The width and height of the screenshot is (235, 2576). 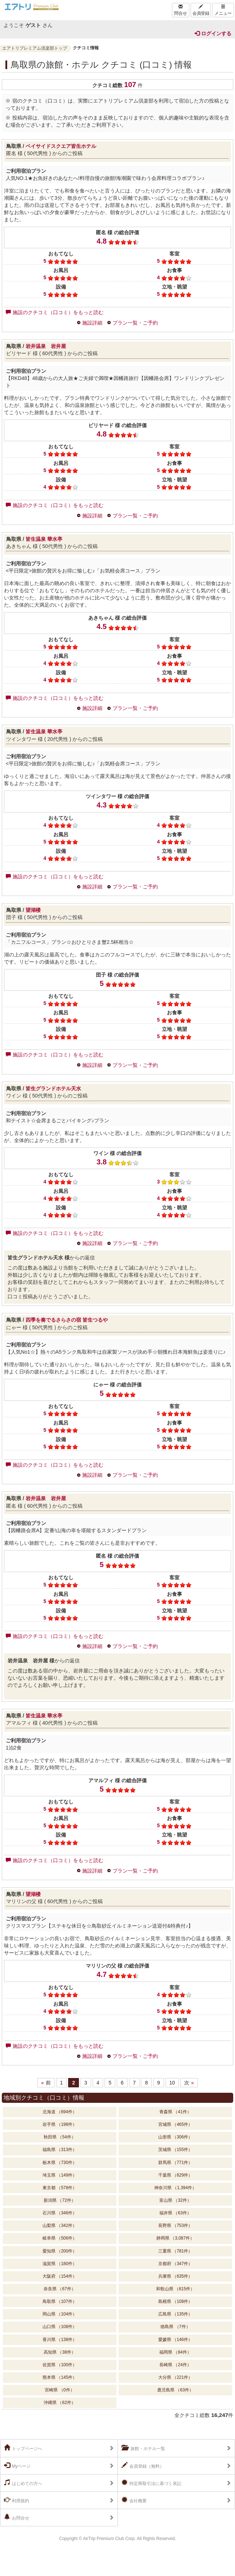 What do you see at coordinates (53, 1088) in the screenshot?
I see `皆生グランドホテル天水` at bounding box center [53, 1088].